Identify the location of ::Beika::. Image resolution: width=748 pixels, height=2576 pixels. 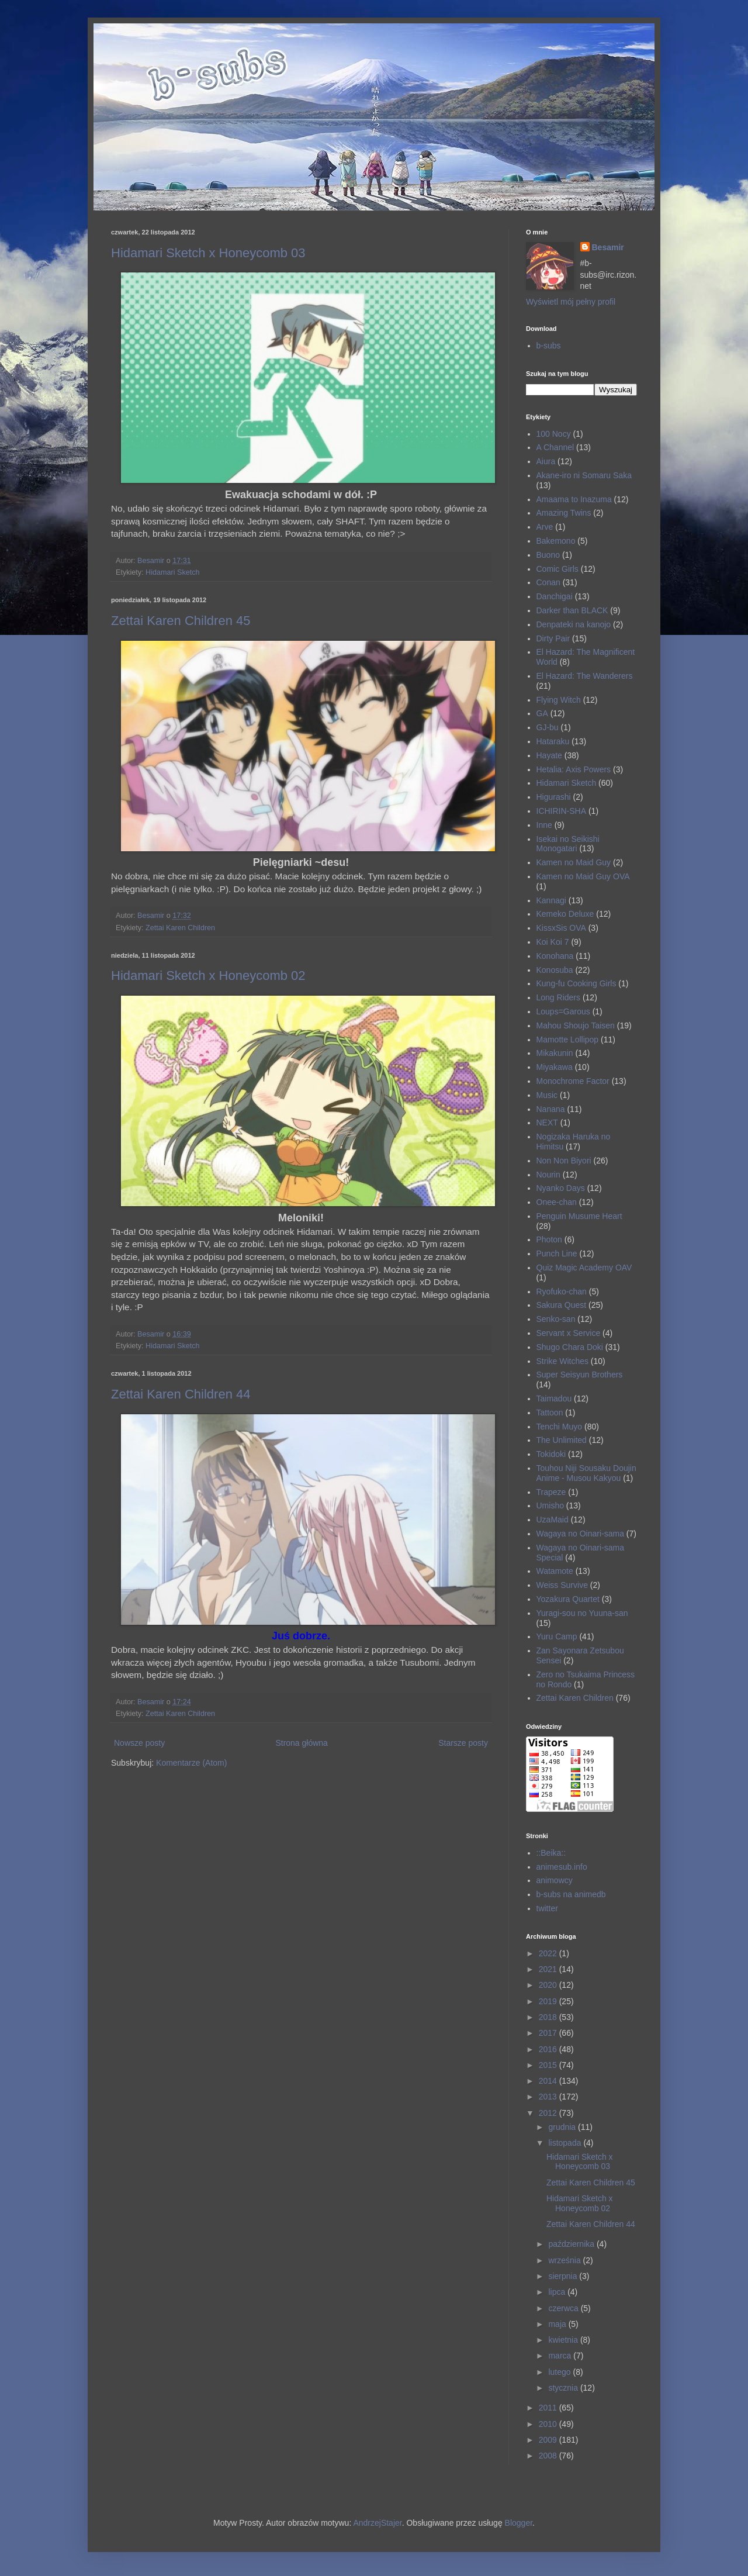
(551, 1852).